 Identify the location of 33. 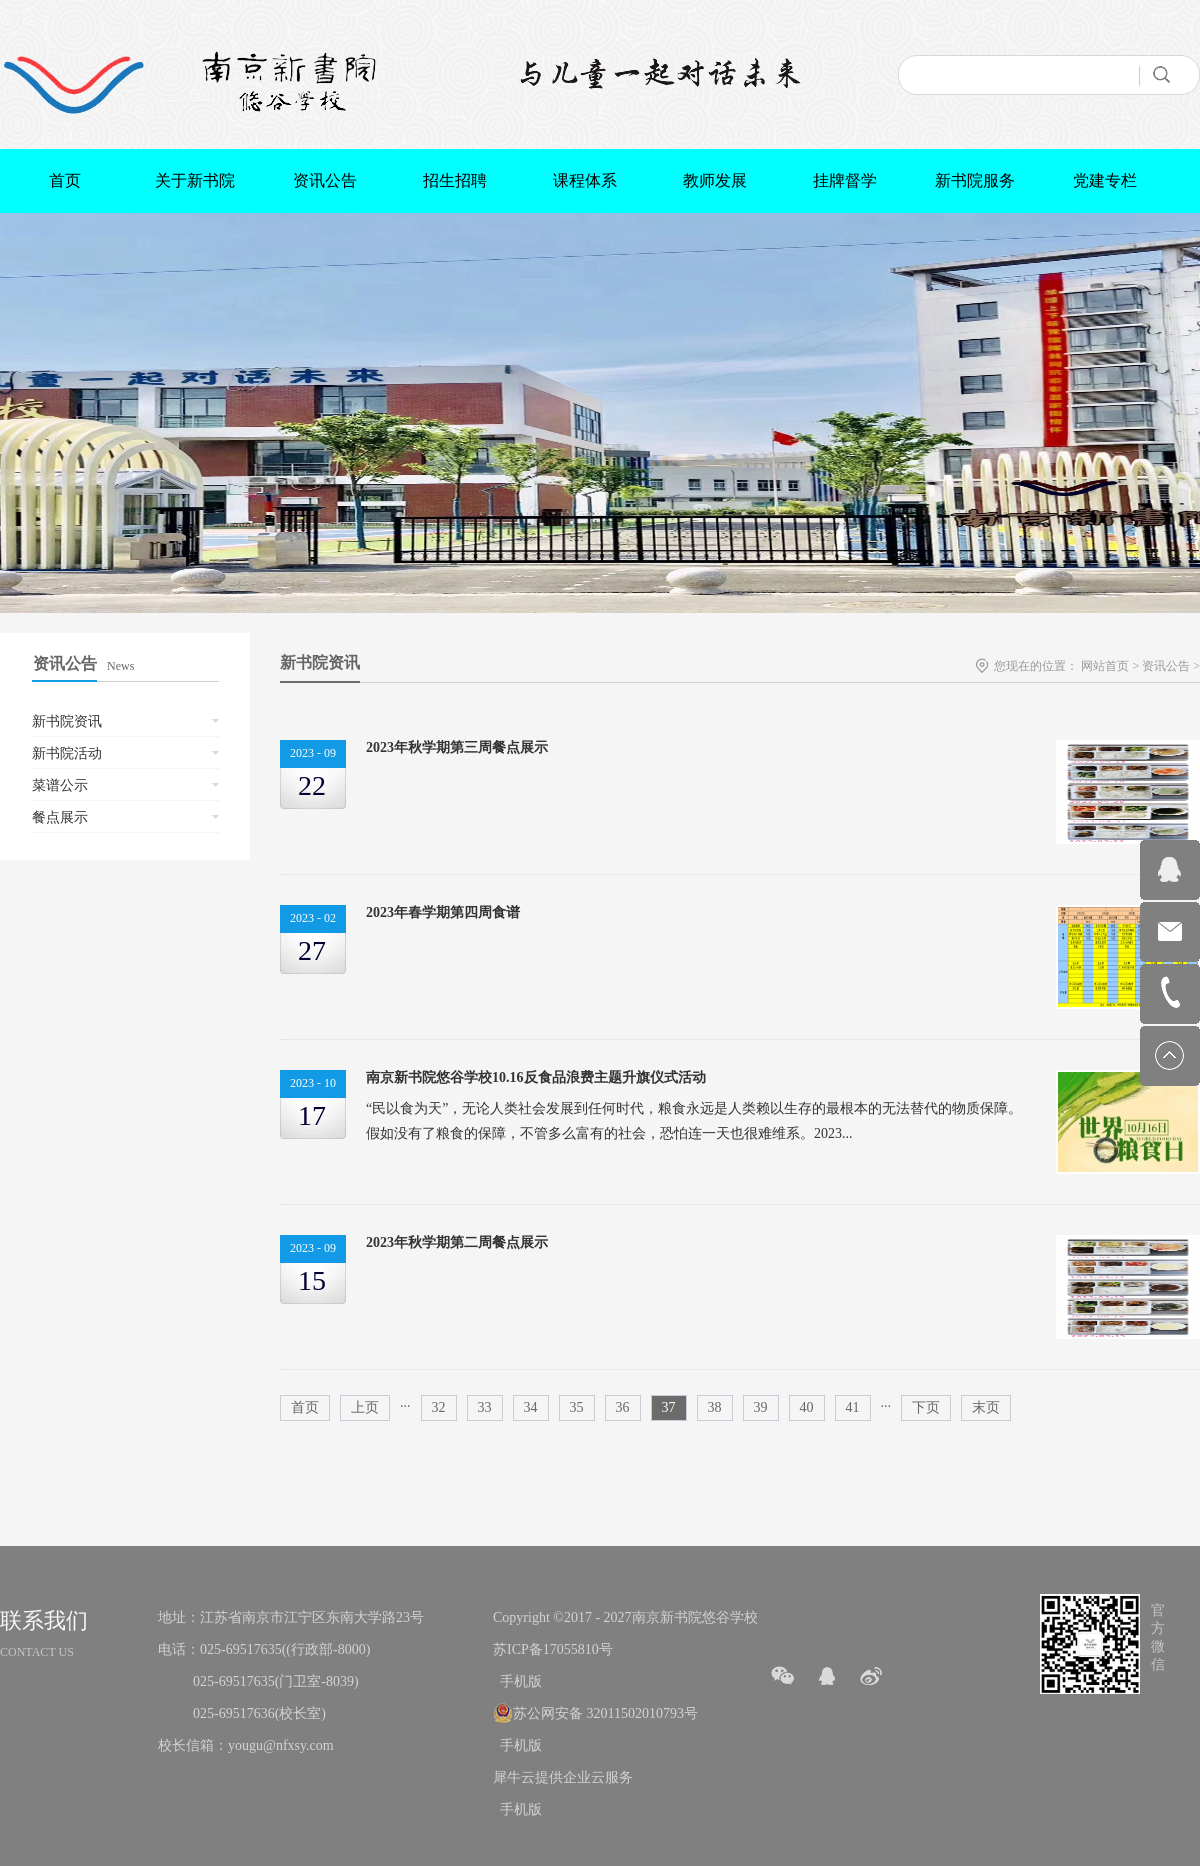
(485, 1407).